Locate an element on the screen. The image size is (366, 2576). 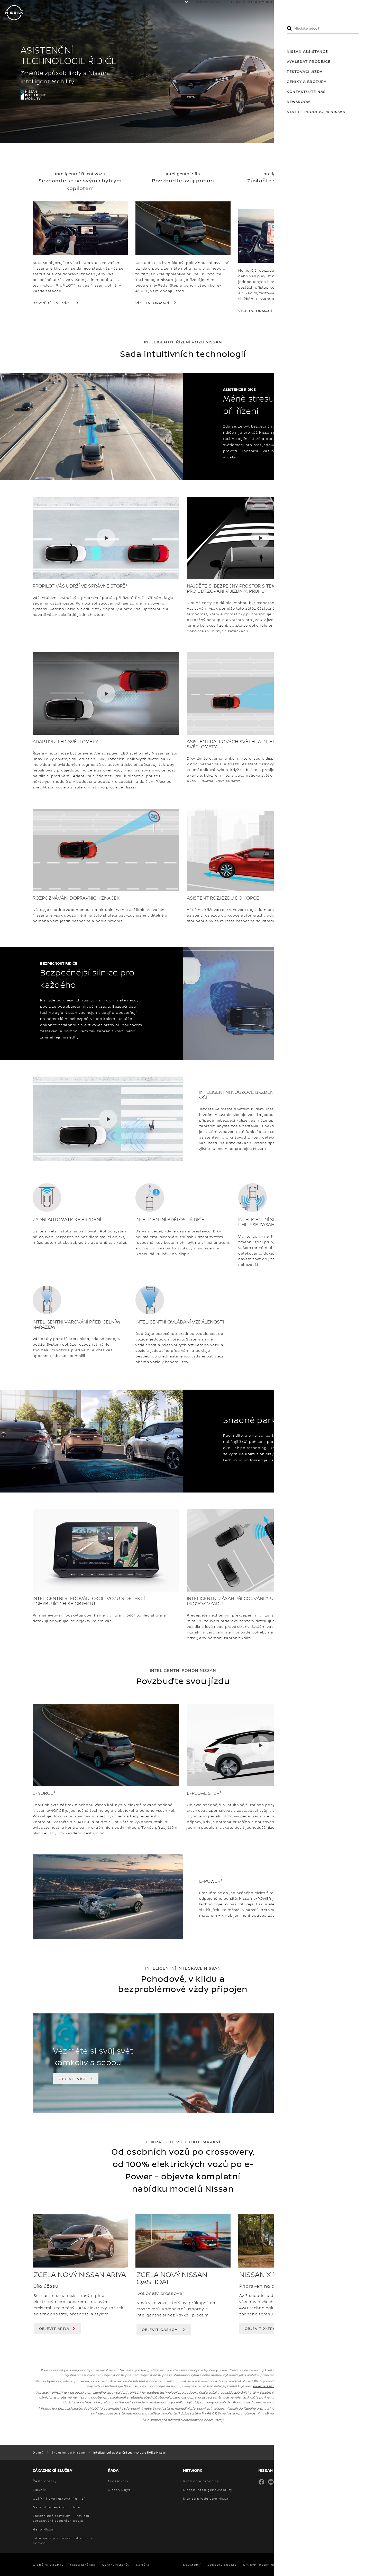
Globální stránky is located at coordinates (48, 2565).